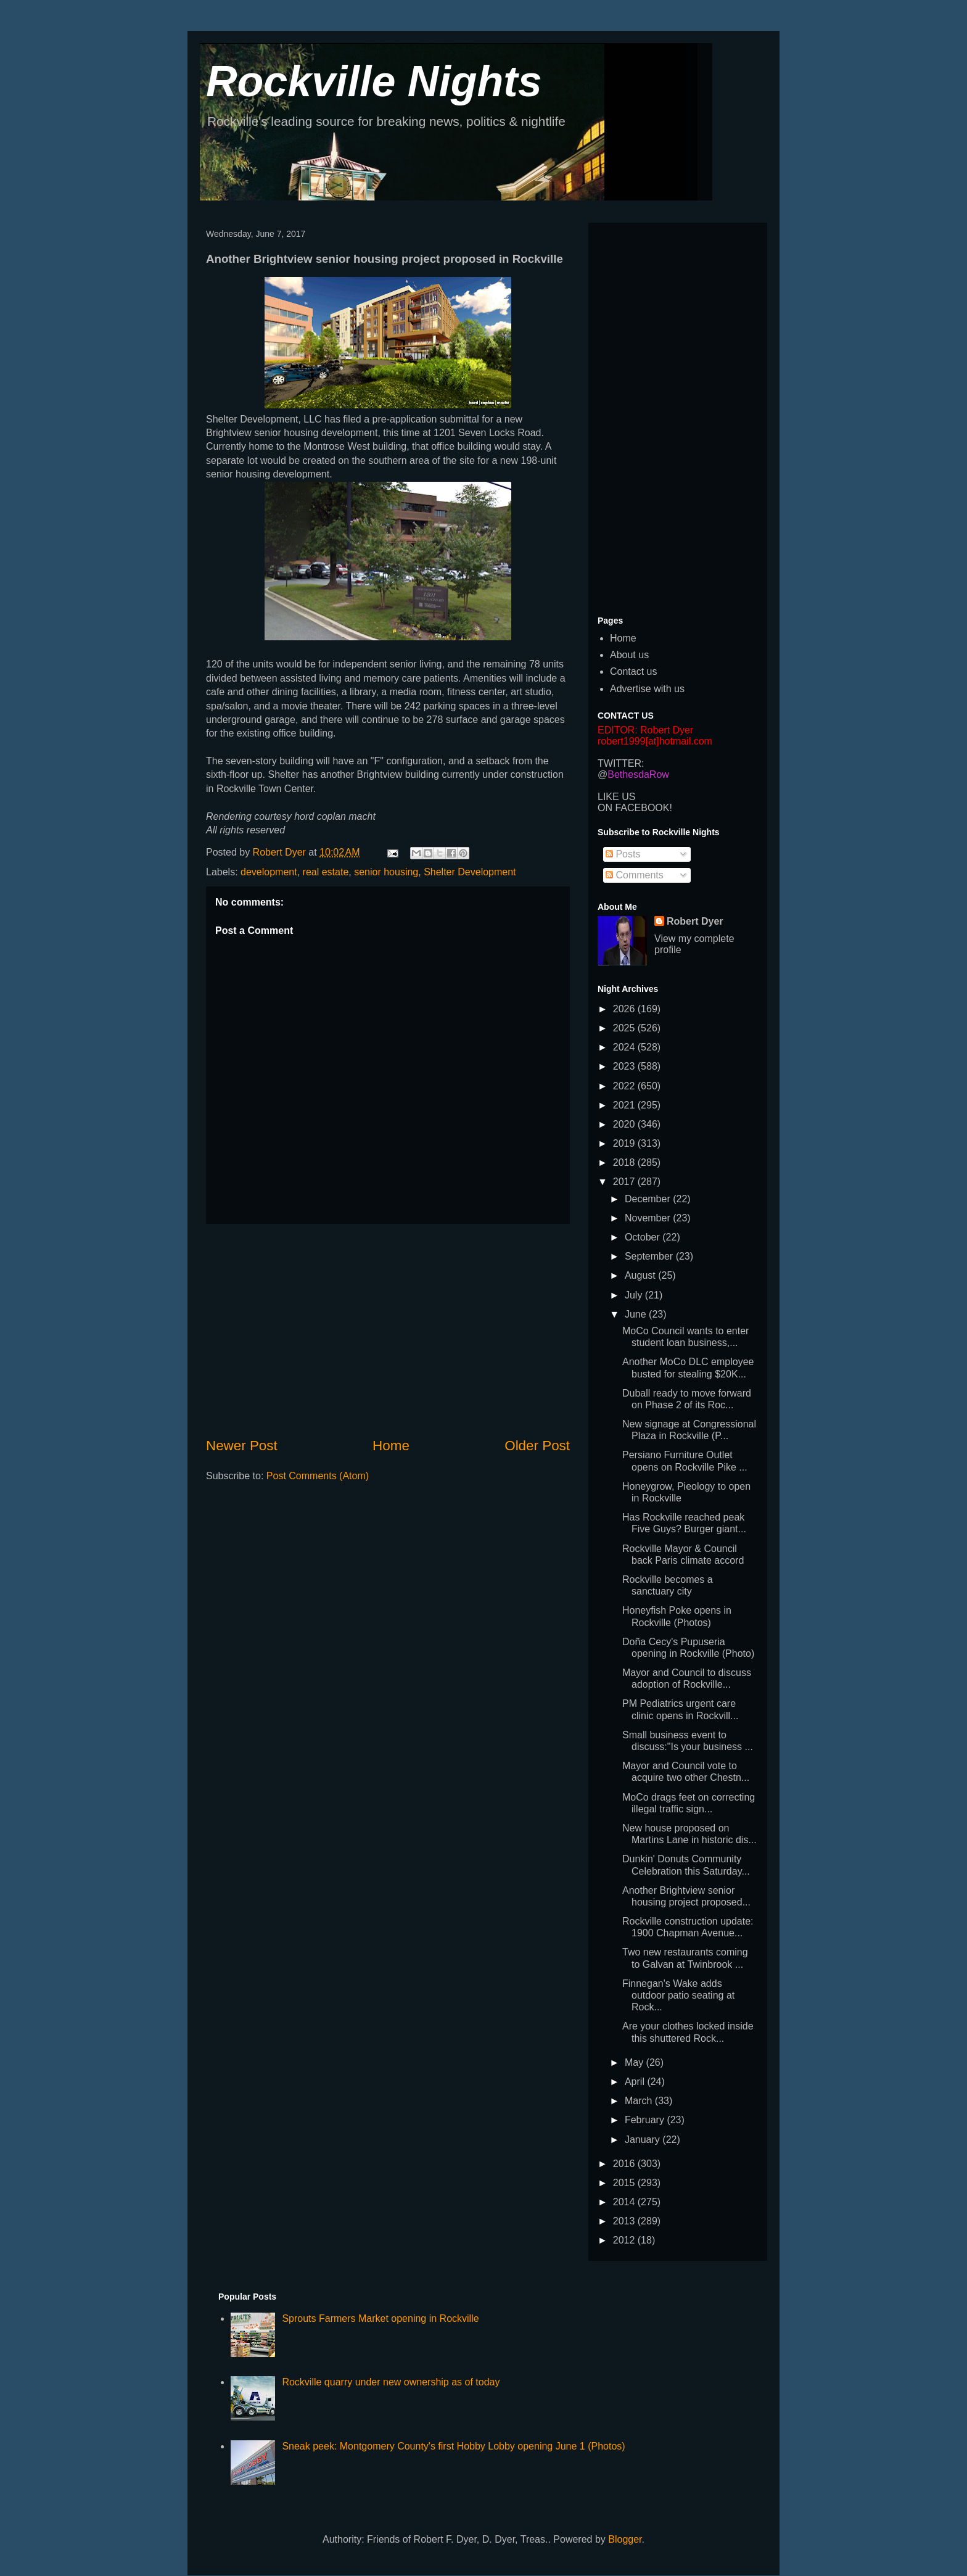 The width and height of the screenshot is (967, 2576). Describe the element at coordinates (633, 671) in the screenshot. I see `Contact us` at that location.